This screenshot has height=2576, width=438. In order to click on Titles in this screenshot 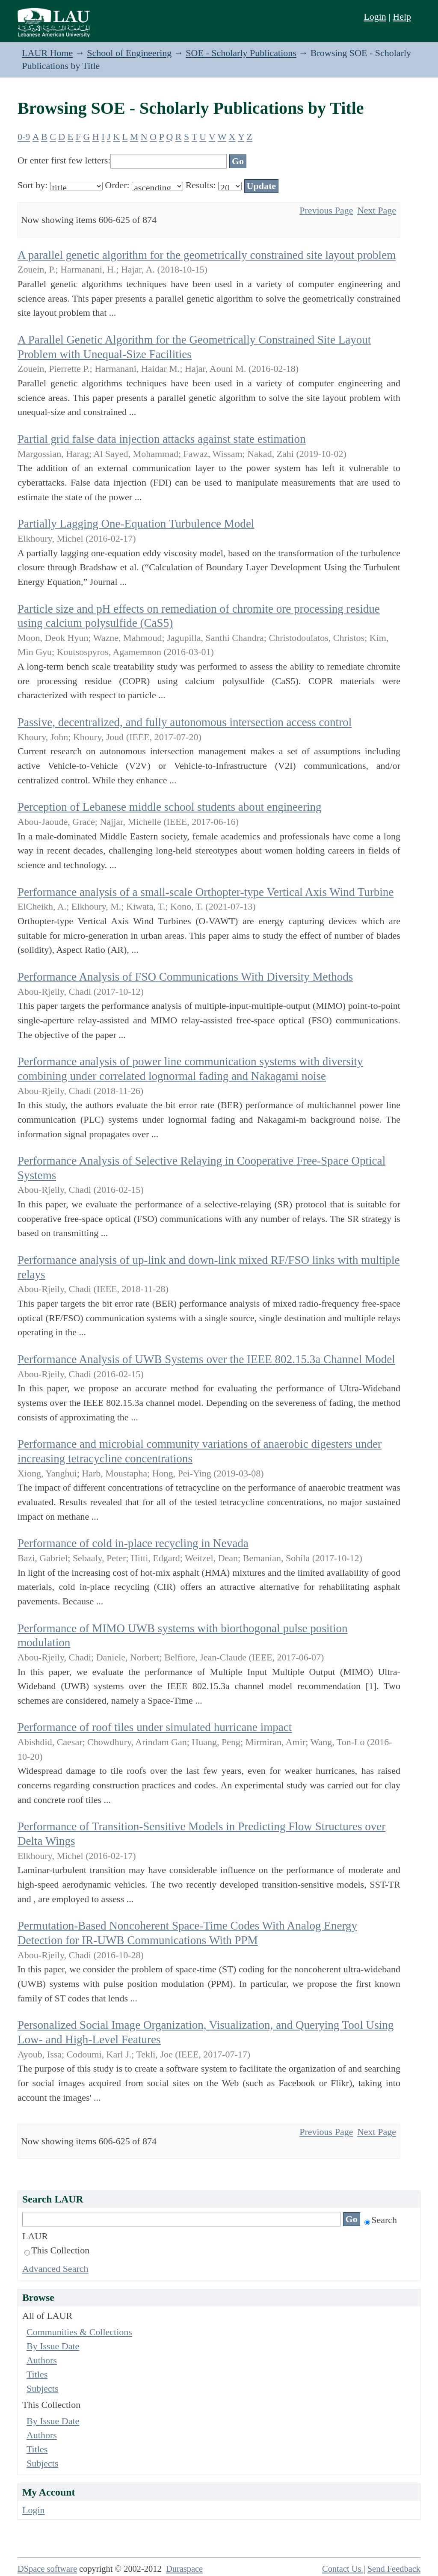, I will do `click(37, 2374)`.